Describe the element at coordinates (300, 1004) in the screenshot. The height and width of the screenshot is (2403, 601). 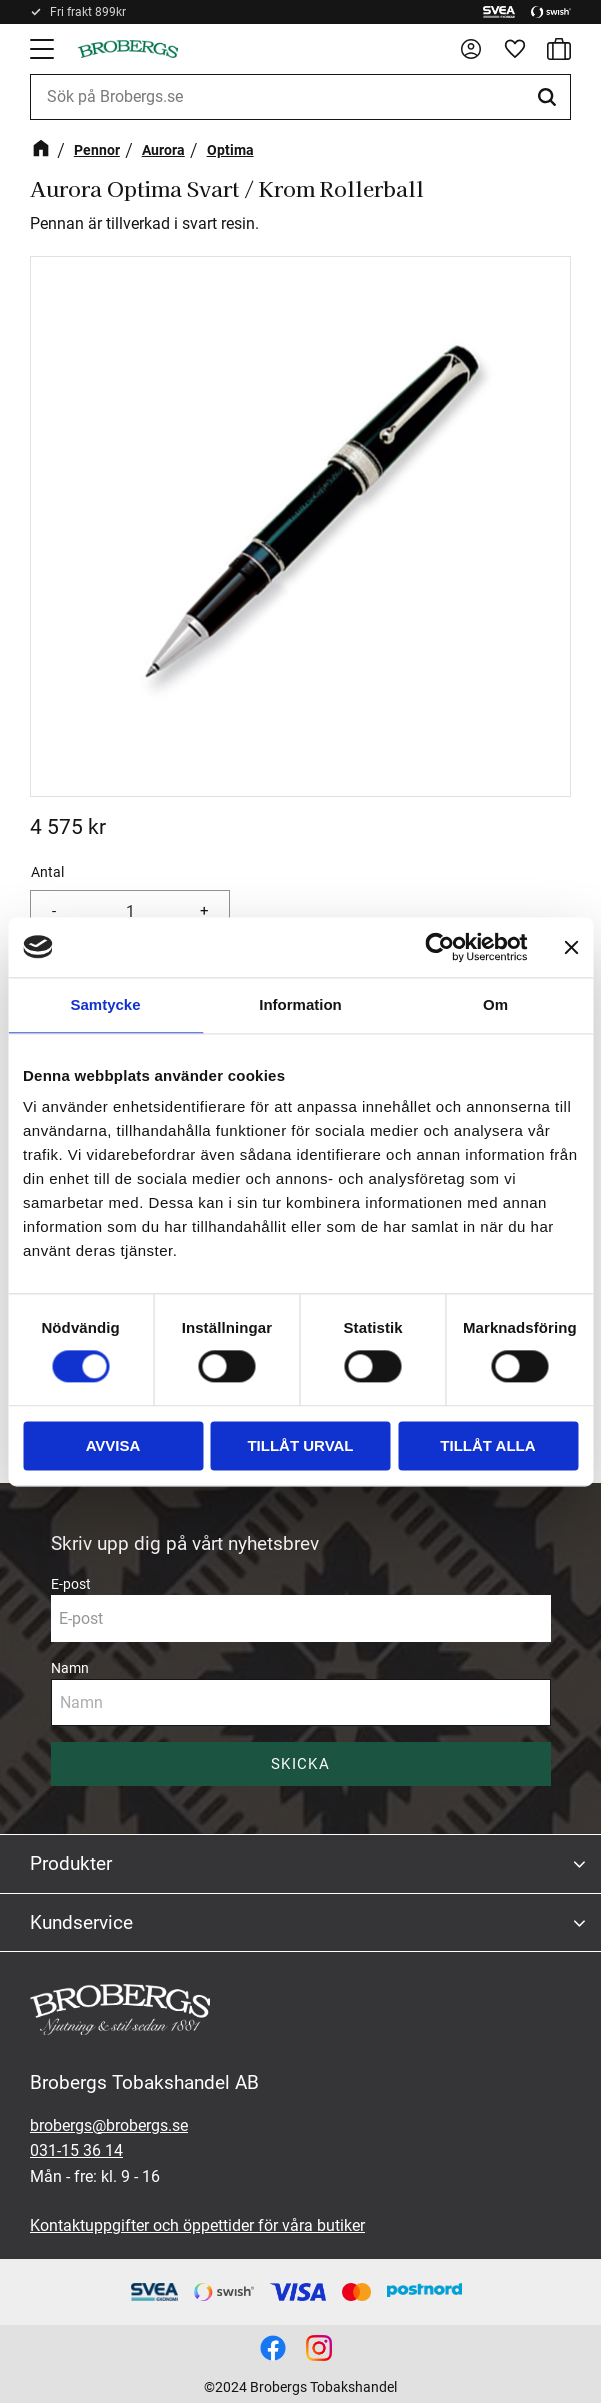
I see `Information [tab]` at that location.